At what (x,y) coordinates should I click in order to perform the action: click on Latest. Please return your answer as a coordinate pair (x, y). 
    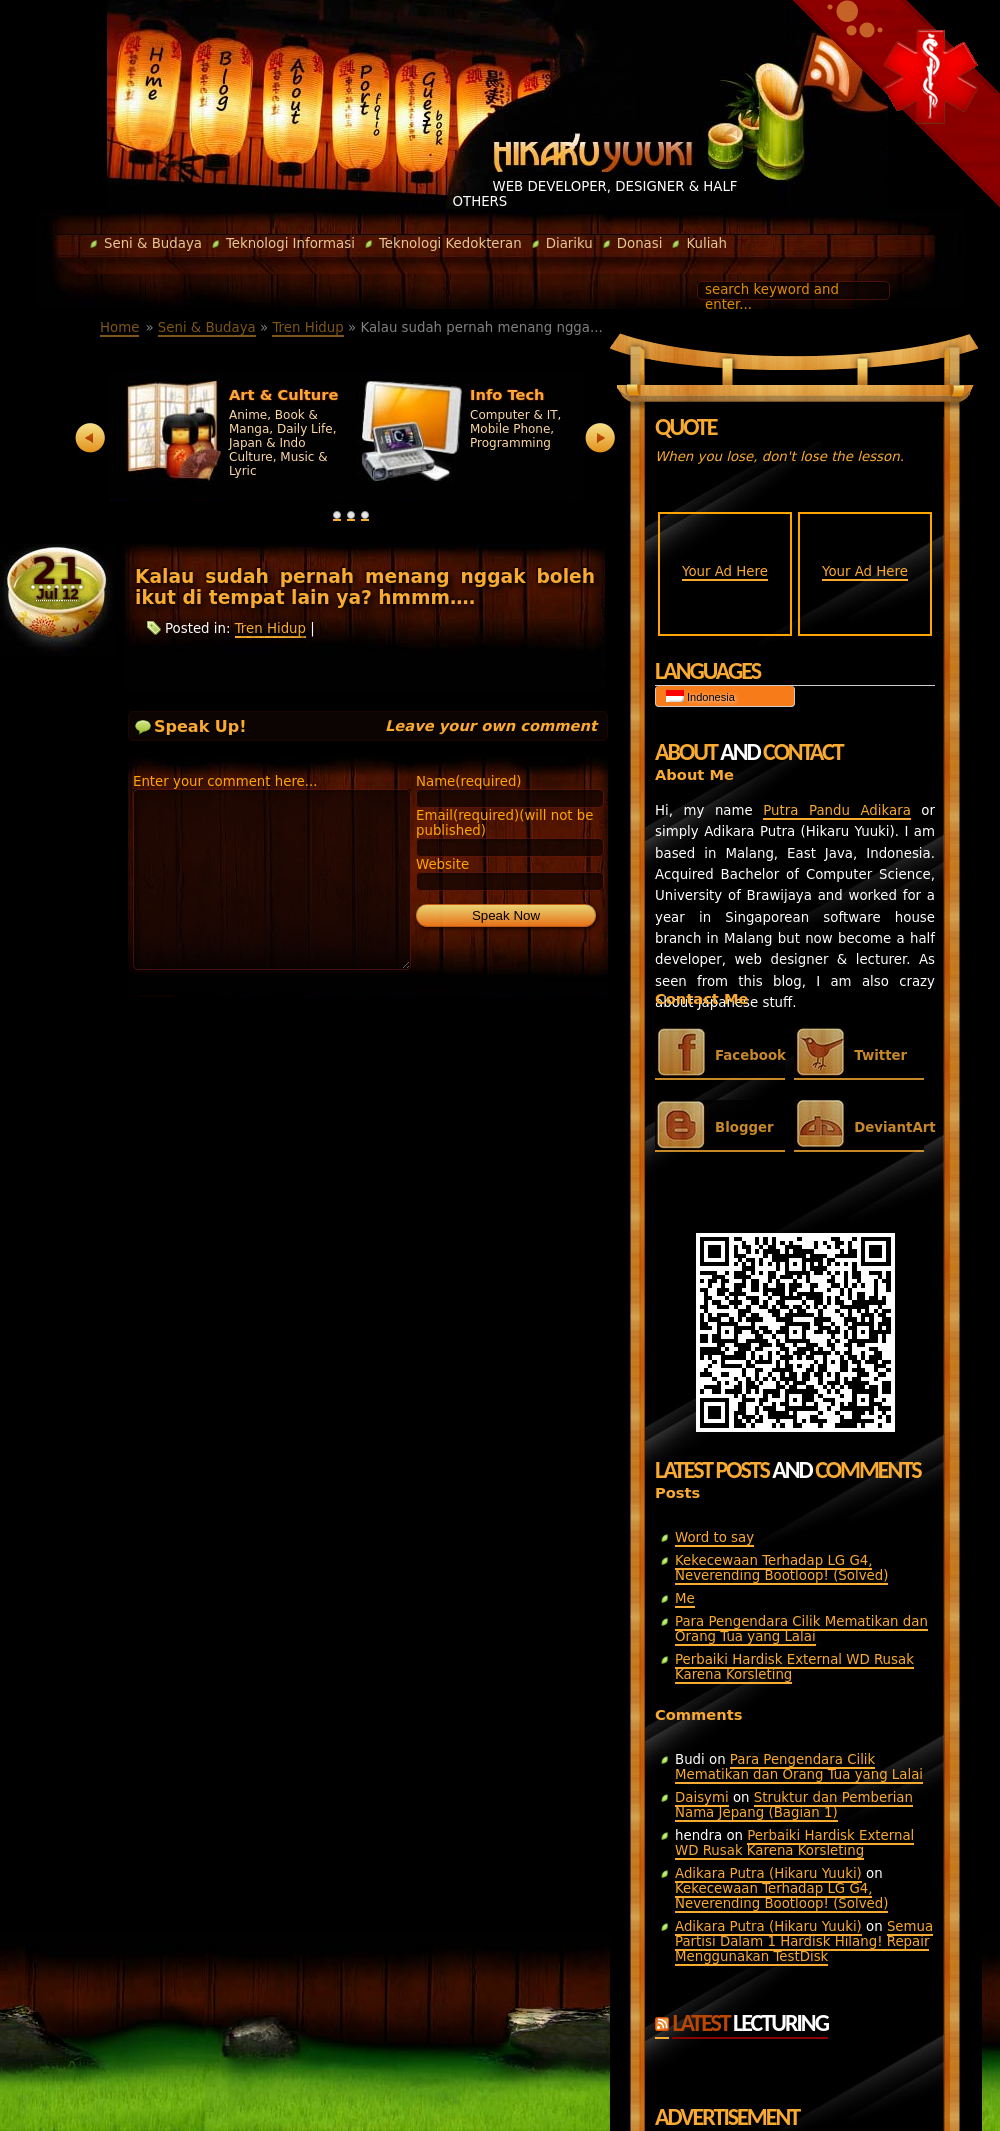
    Looking at the image, I should click on (749, 2022).